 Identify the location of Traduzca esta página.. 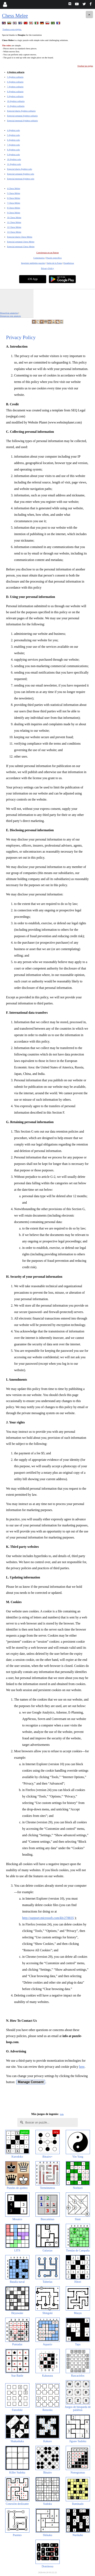
(12, 29).